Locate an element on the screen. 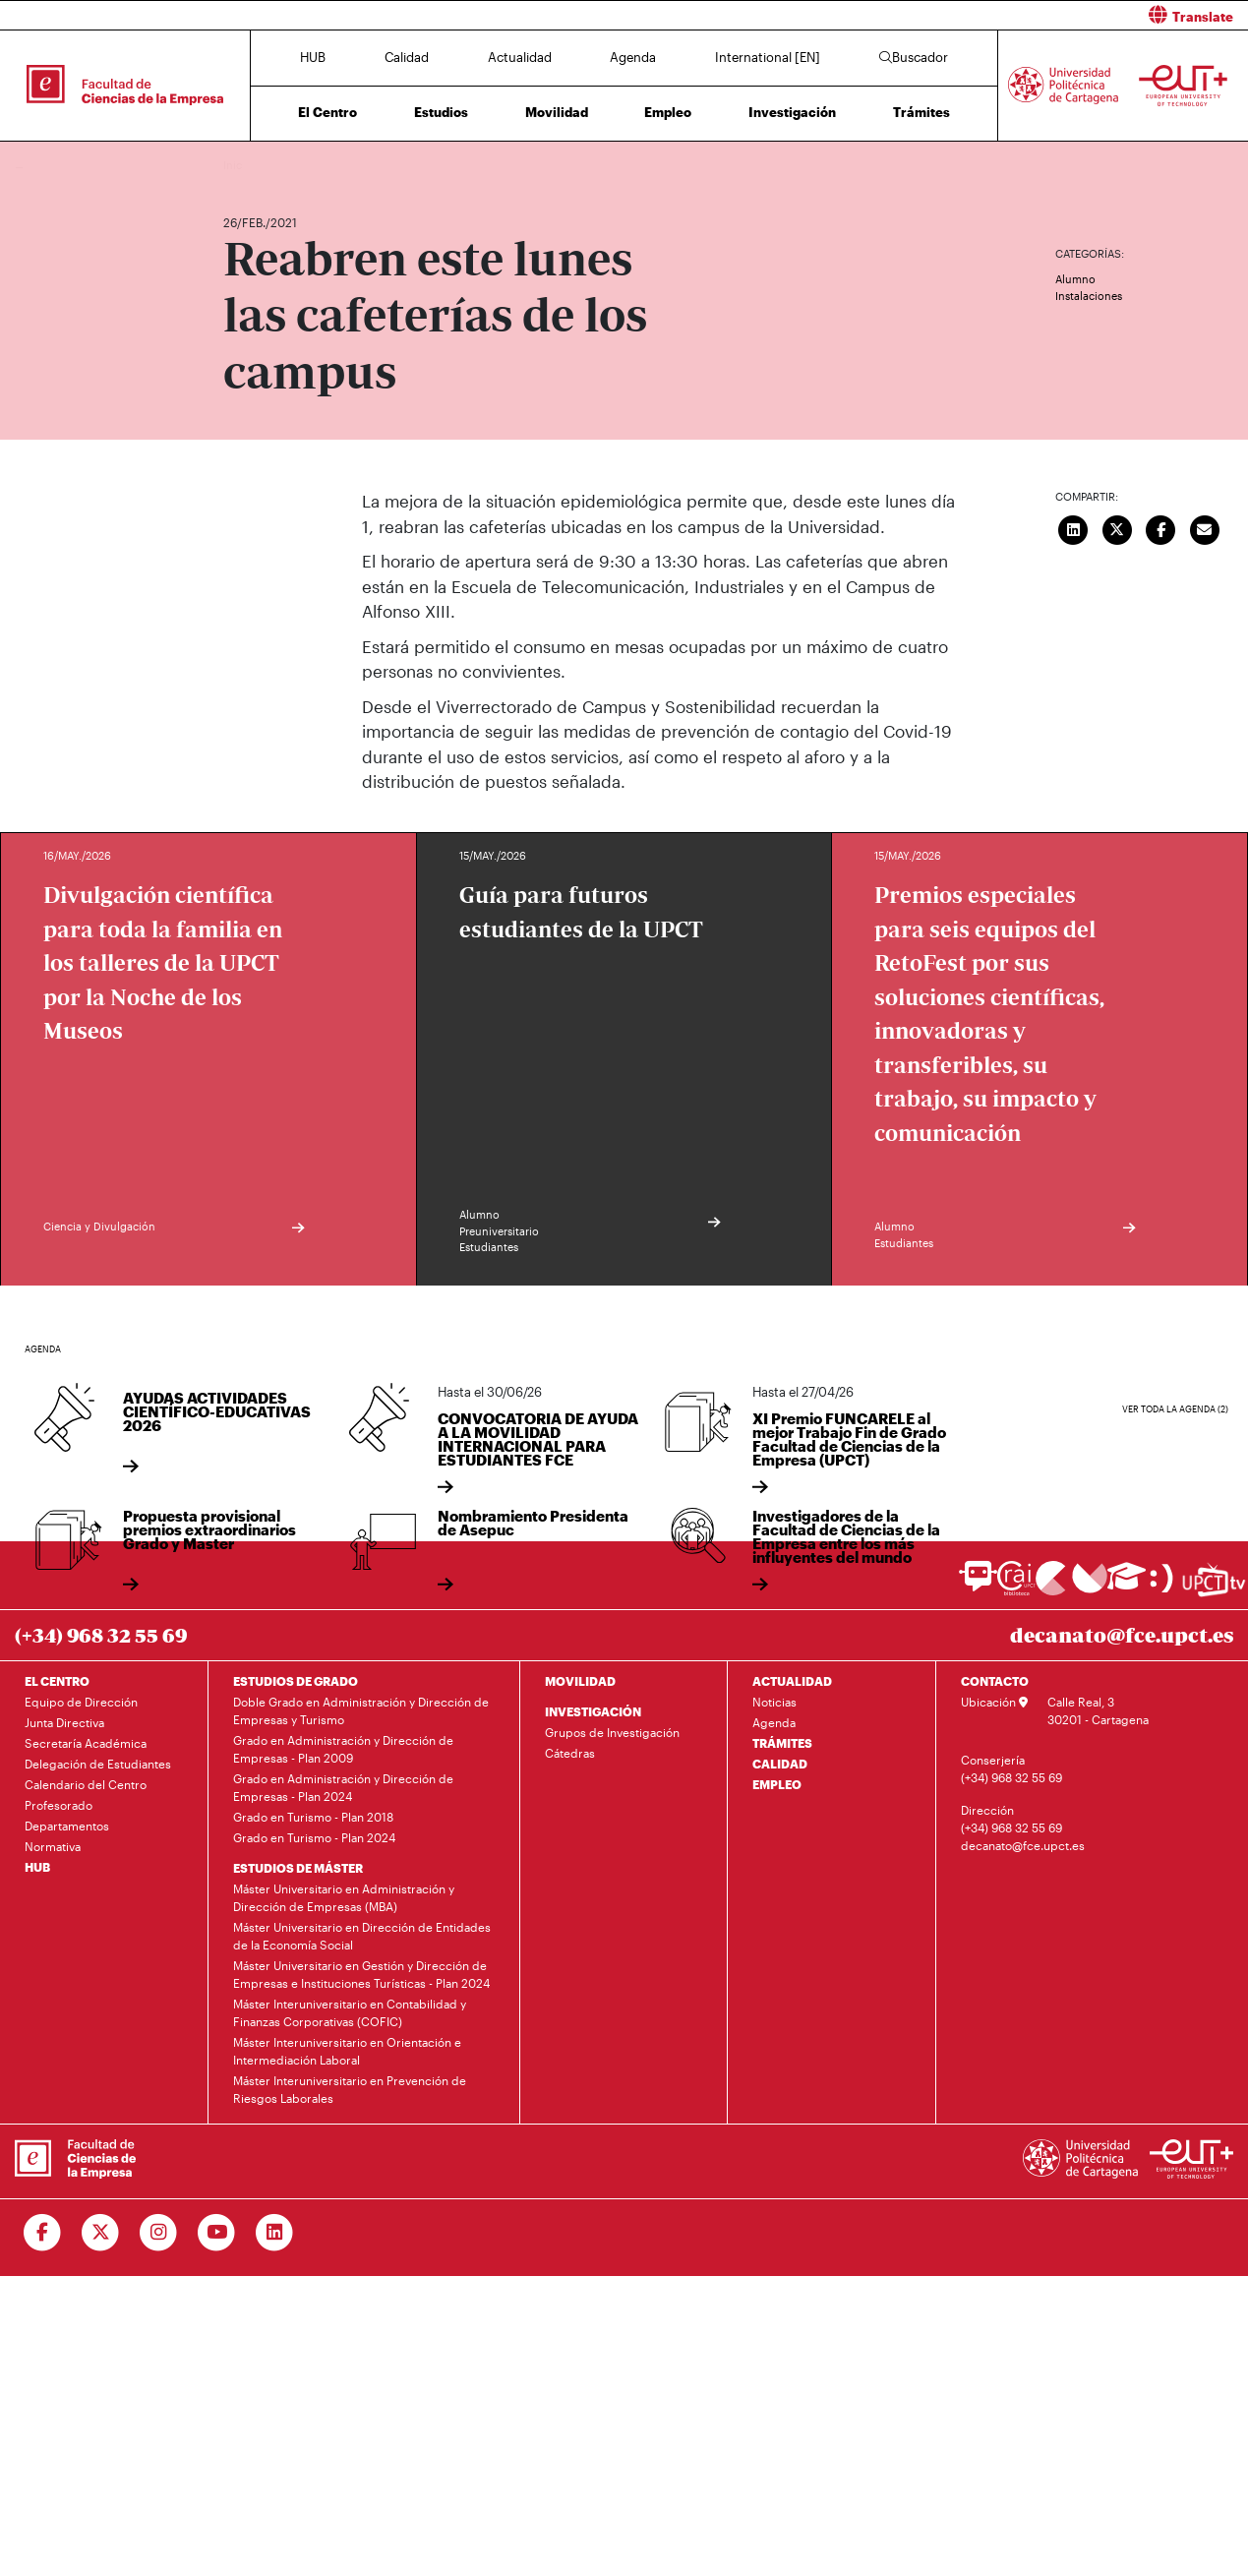 This screenshot has width=1248, height=2576. Trámites is located at coordinates (921, 112).